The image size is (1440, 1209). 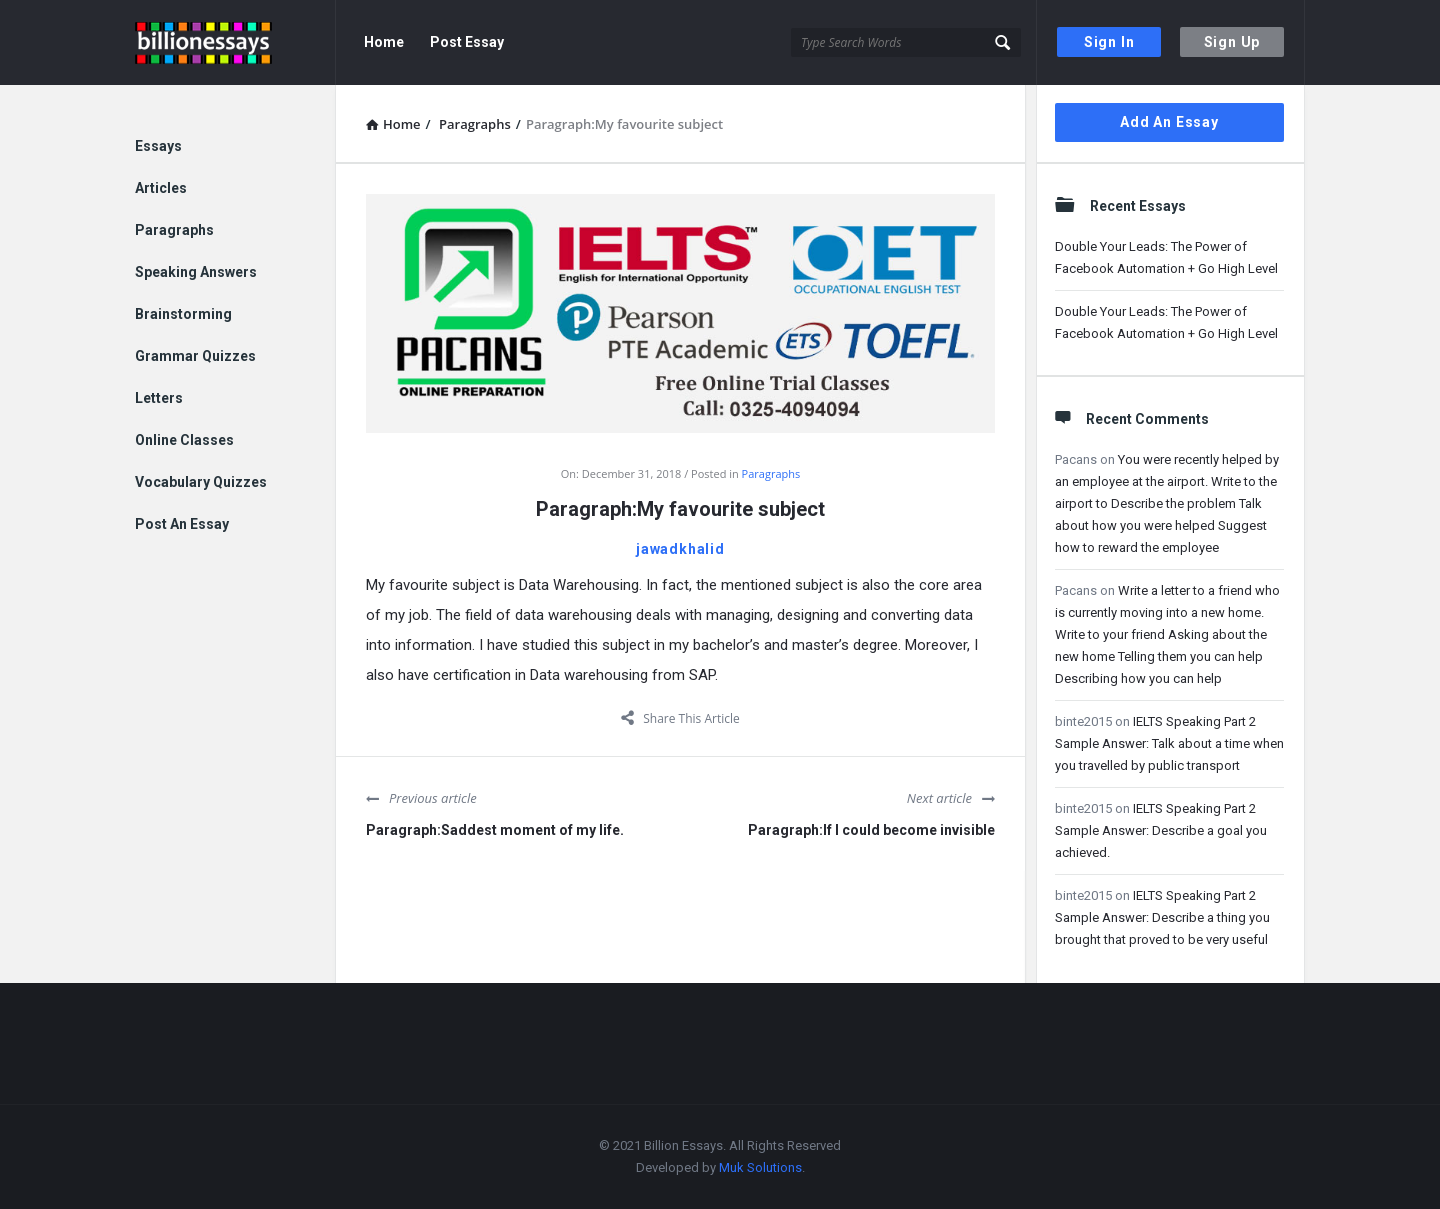 I want to click on Home, so click(x=384, y=42).